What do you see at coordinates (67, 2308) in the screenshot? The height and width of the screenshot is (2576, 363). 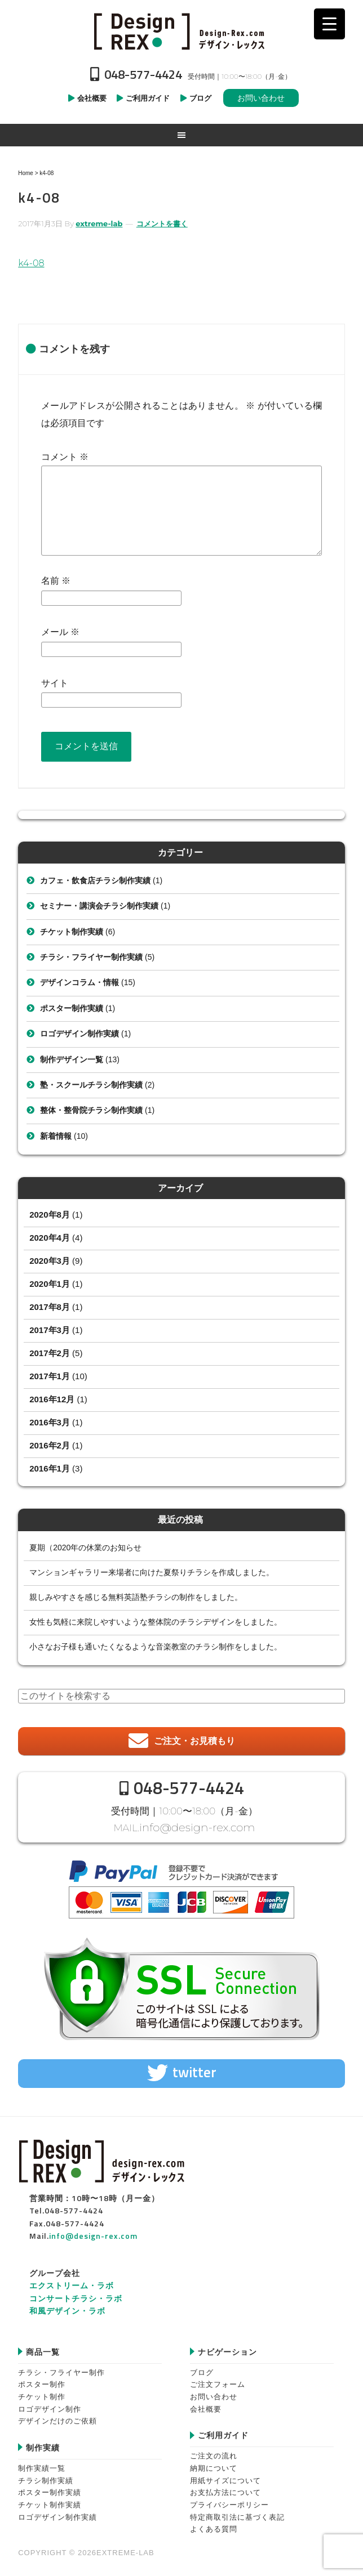 I see `和風デザイン・ラボ` at bounding box center [67, 2308].